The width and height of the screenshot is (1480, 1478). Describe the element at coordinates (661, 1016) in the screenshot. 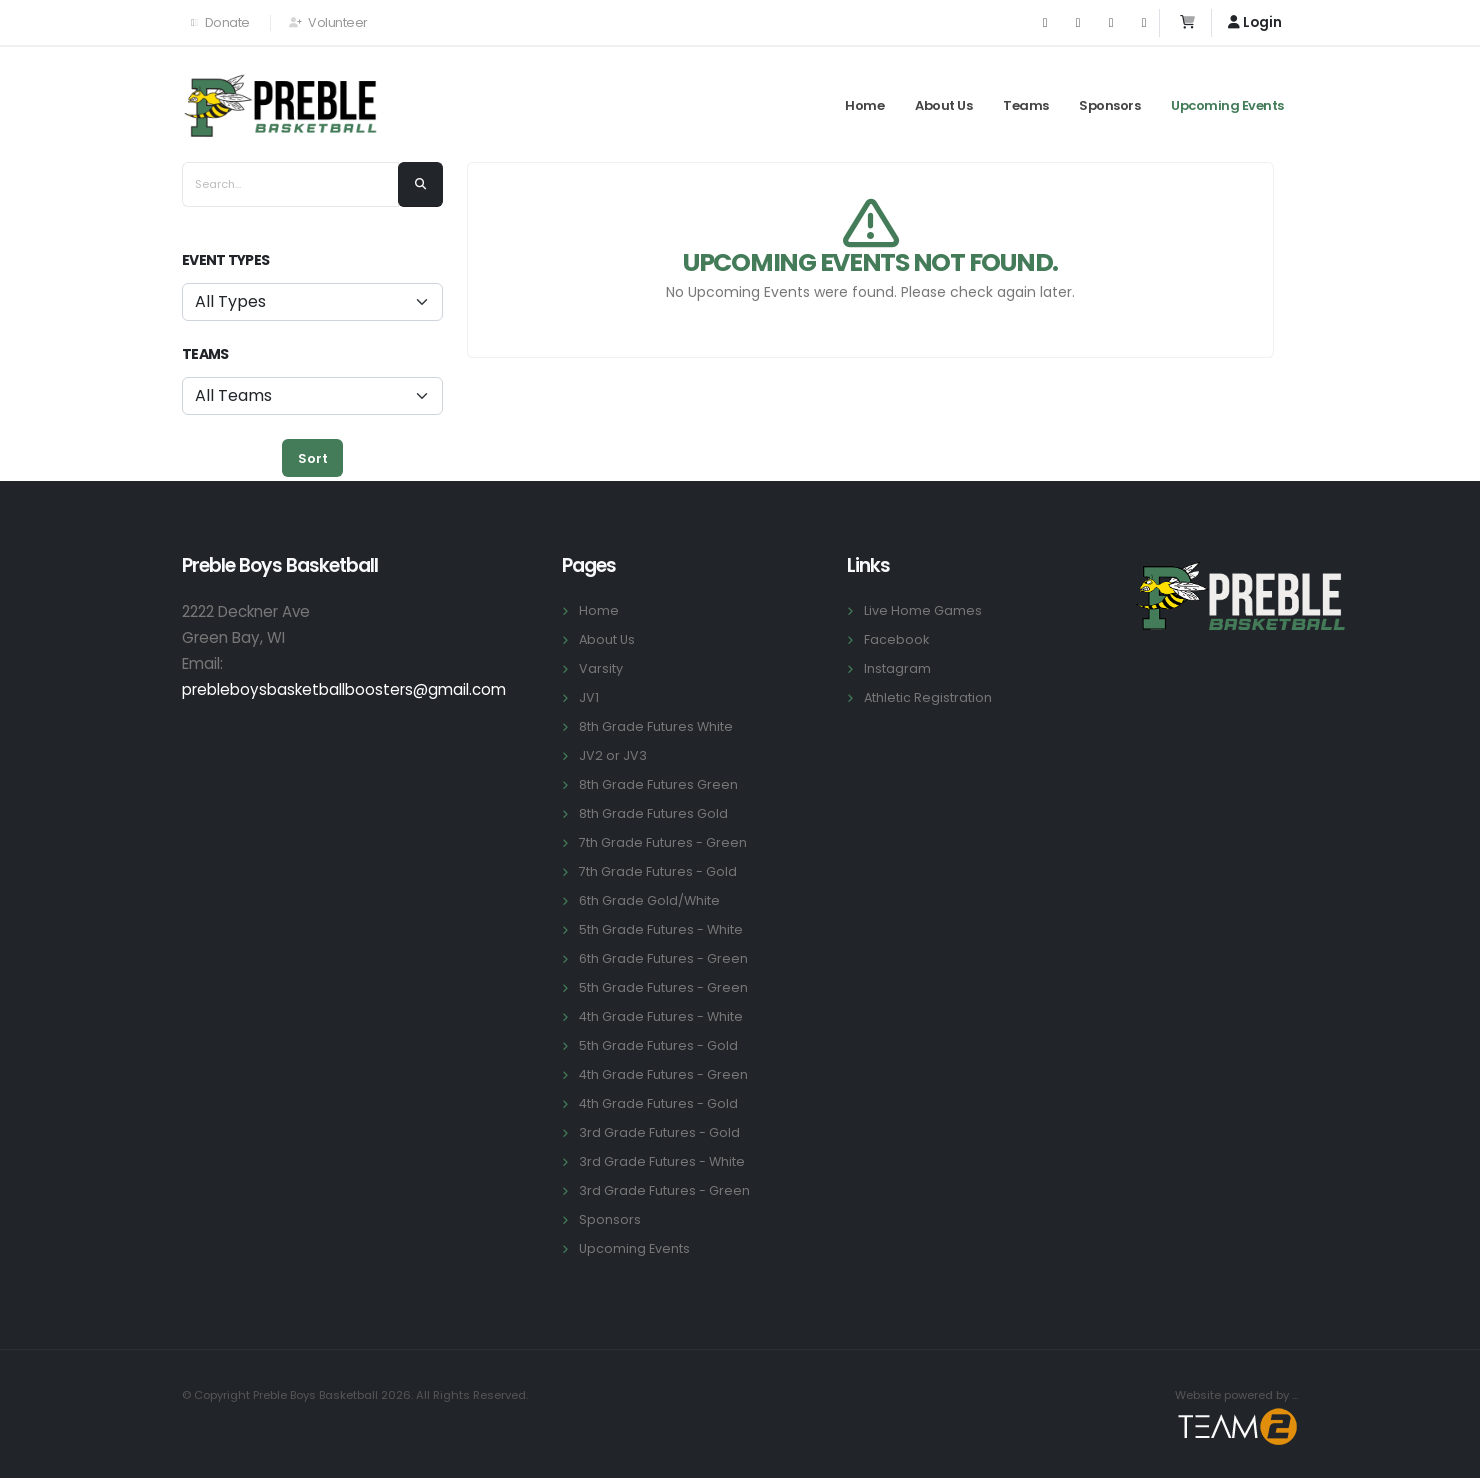

I see `4th Grade Futures - White` at that location.